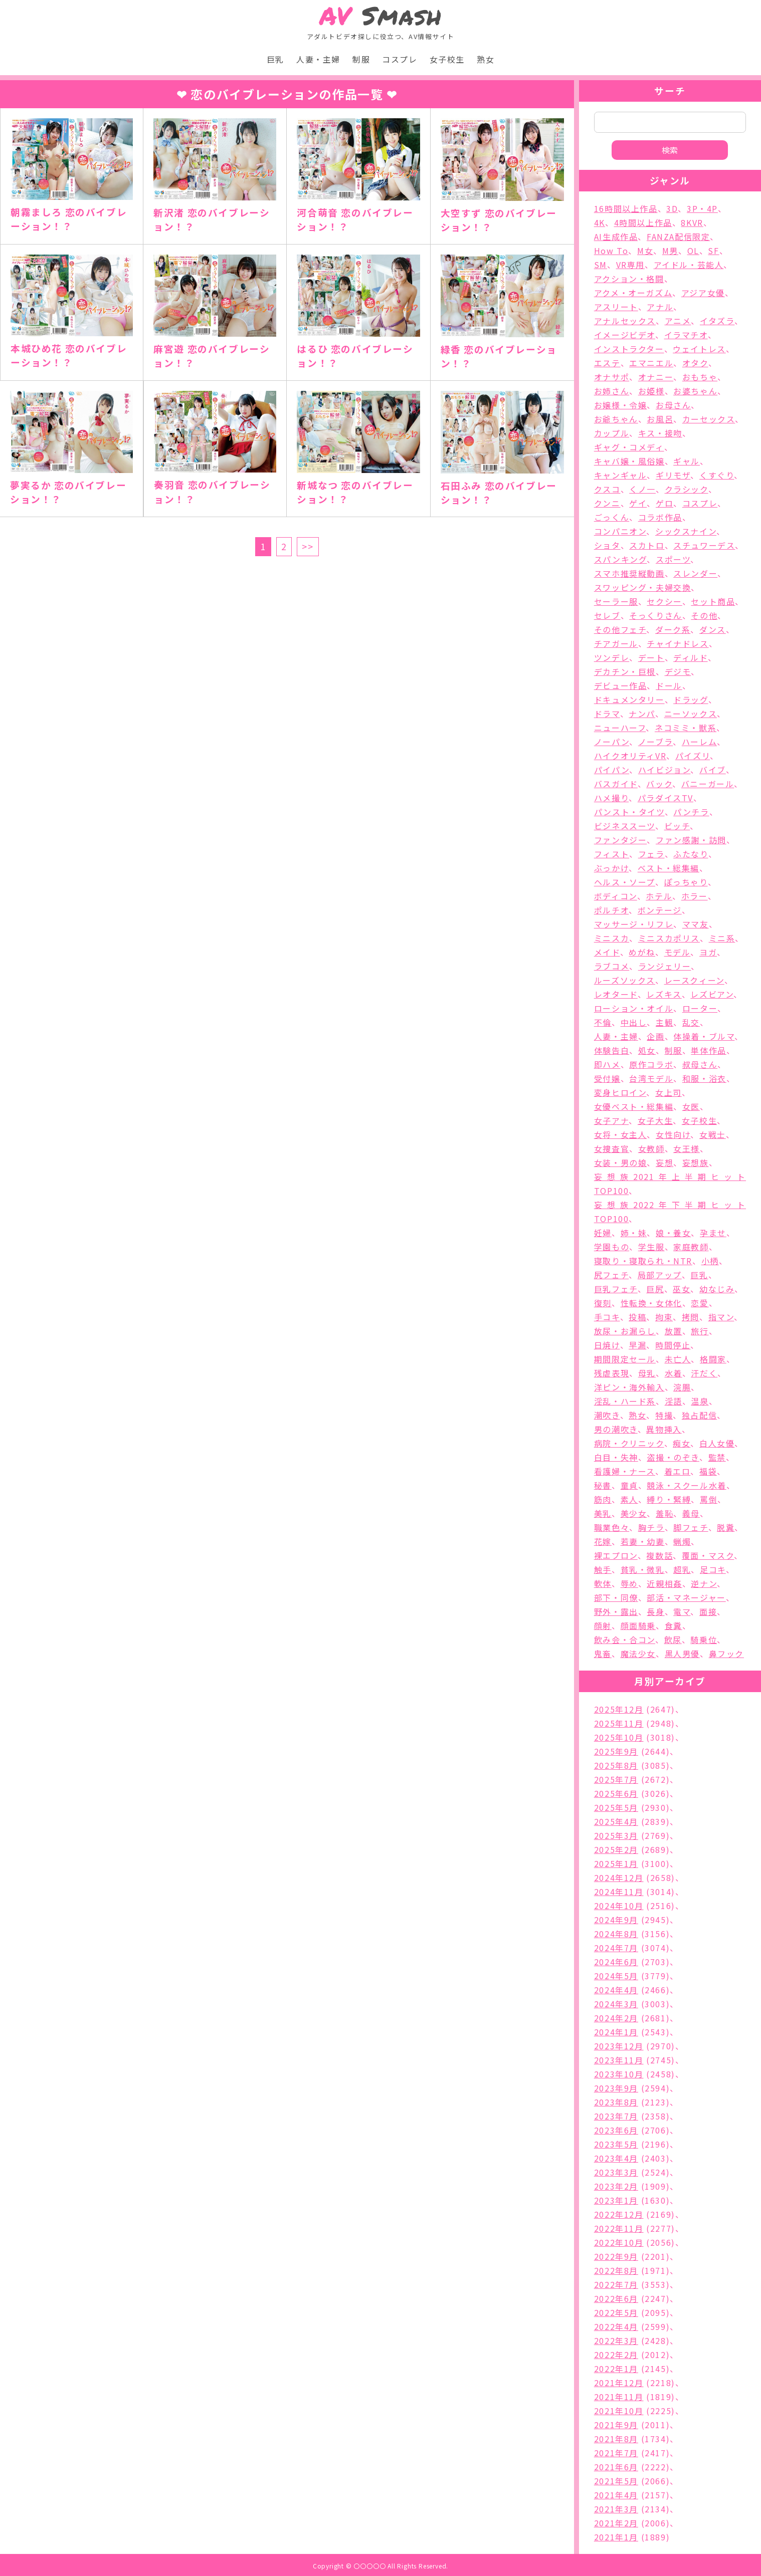 This screenshot has width=761, height=2576. I want to click on 娘・養女, so click(673, 1233).